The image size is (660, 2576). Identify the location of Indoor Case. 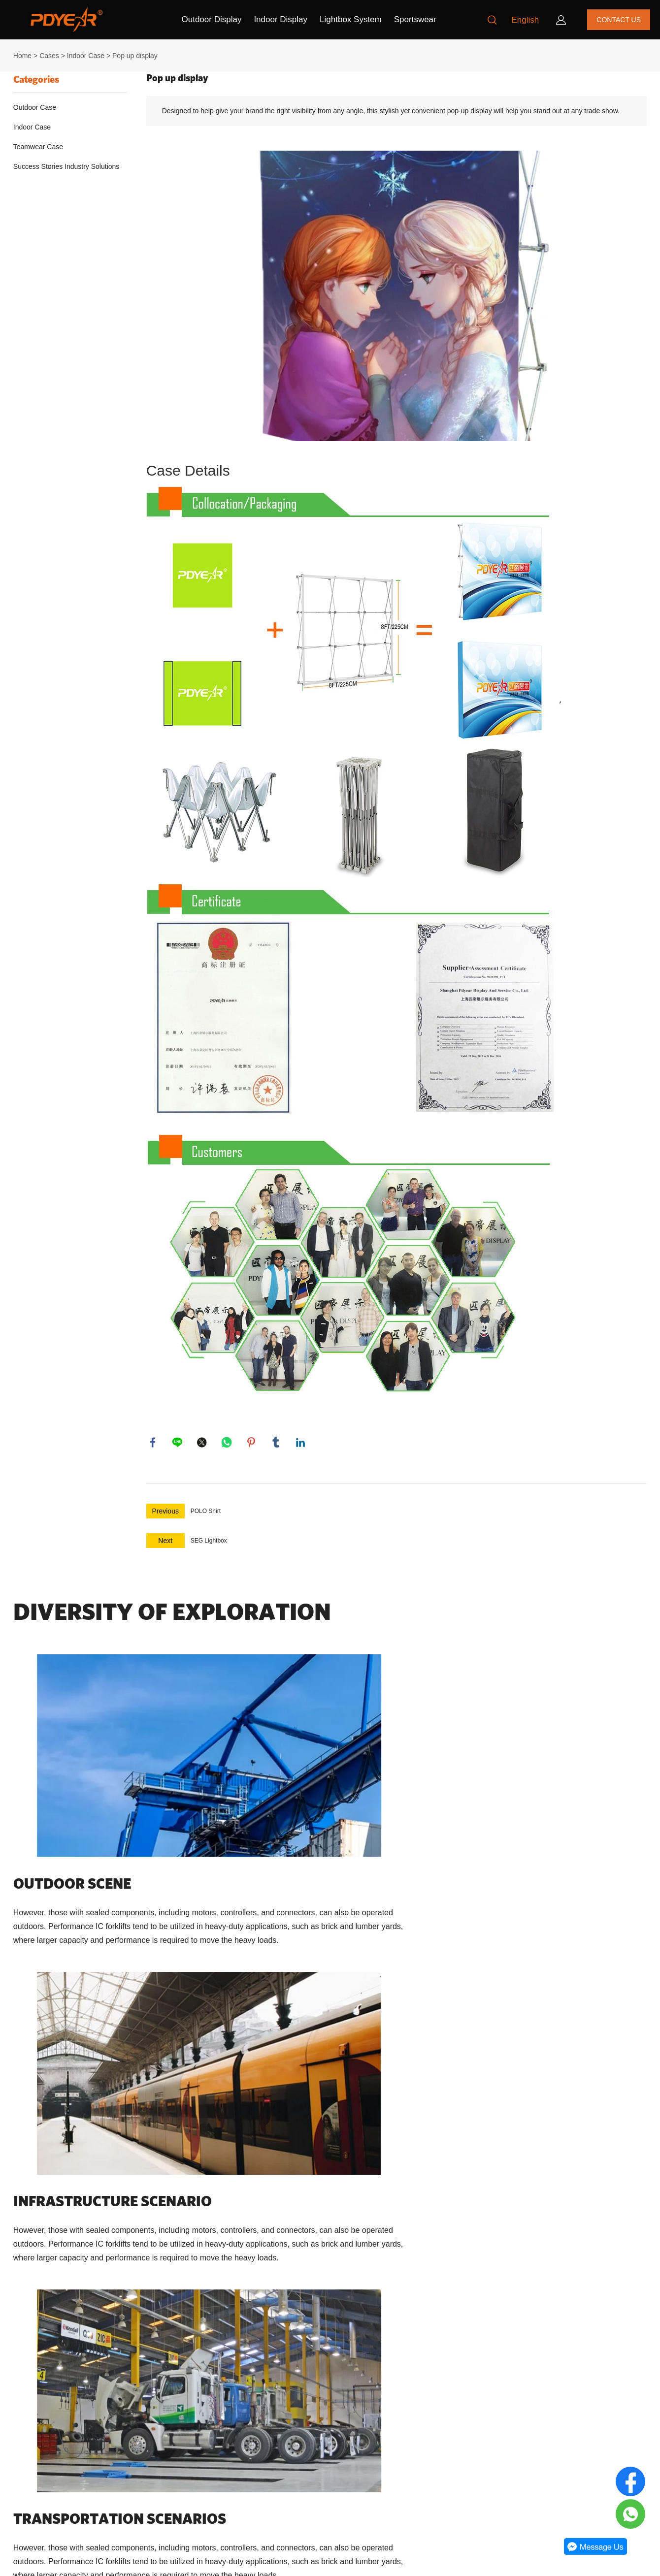
(85, 56).